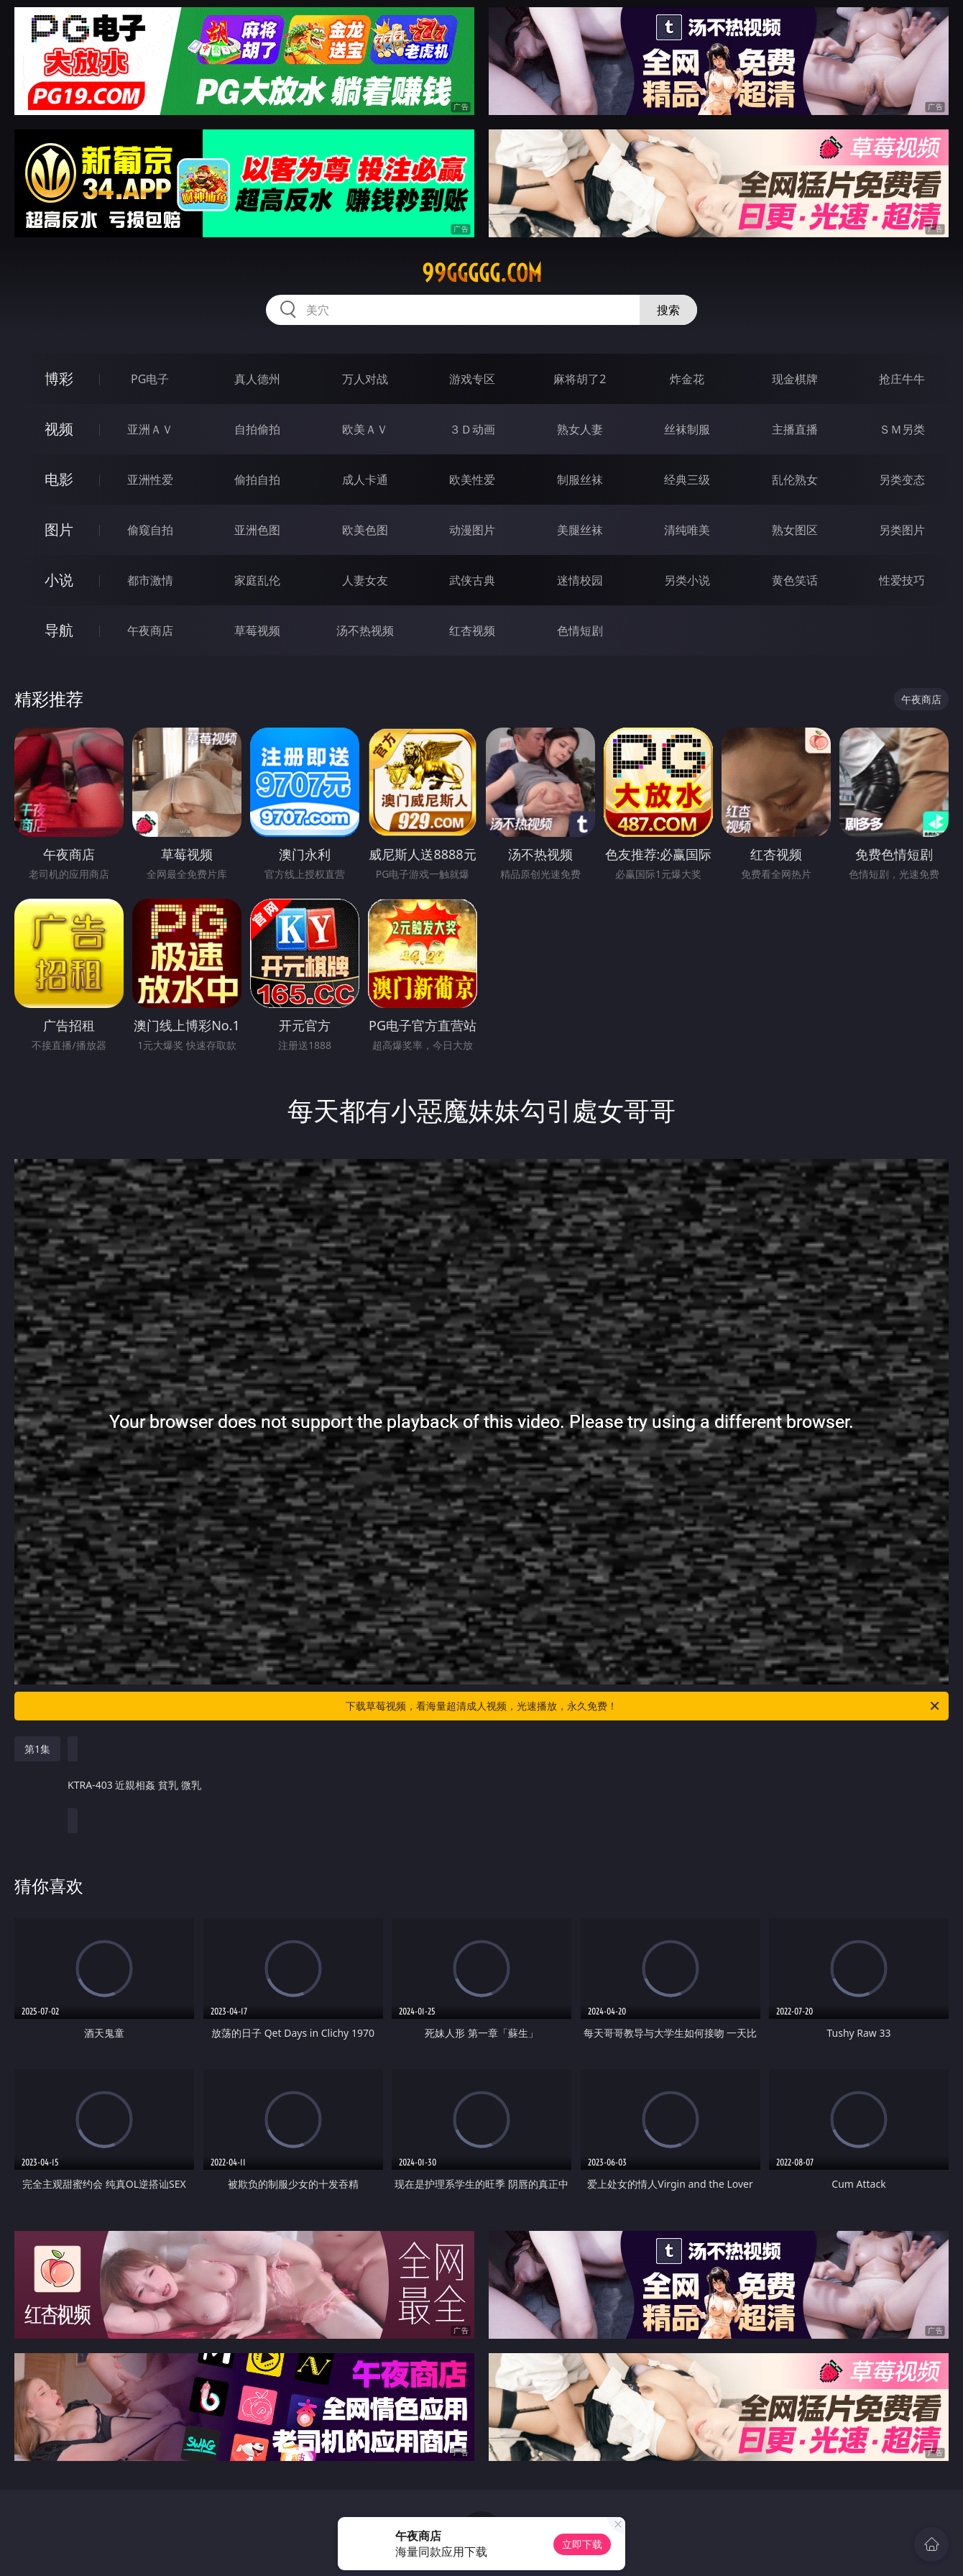  Describe the element at coordinates (582, 2544) in the screenshot. I see `立即下载` at that location.